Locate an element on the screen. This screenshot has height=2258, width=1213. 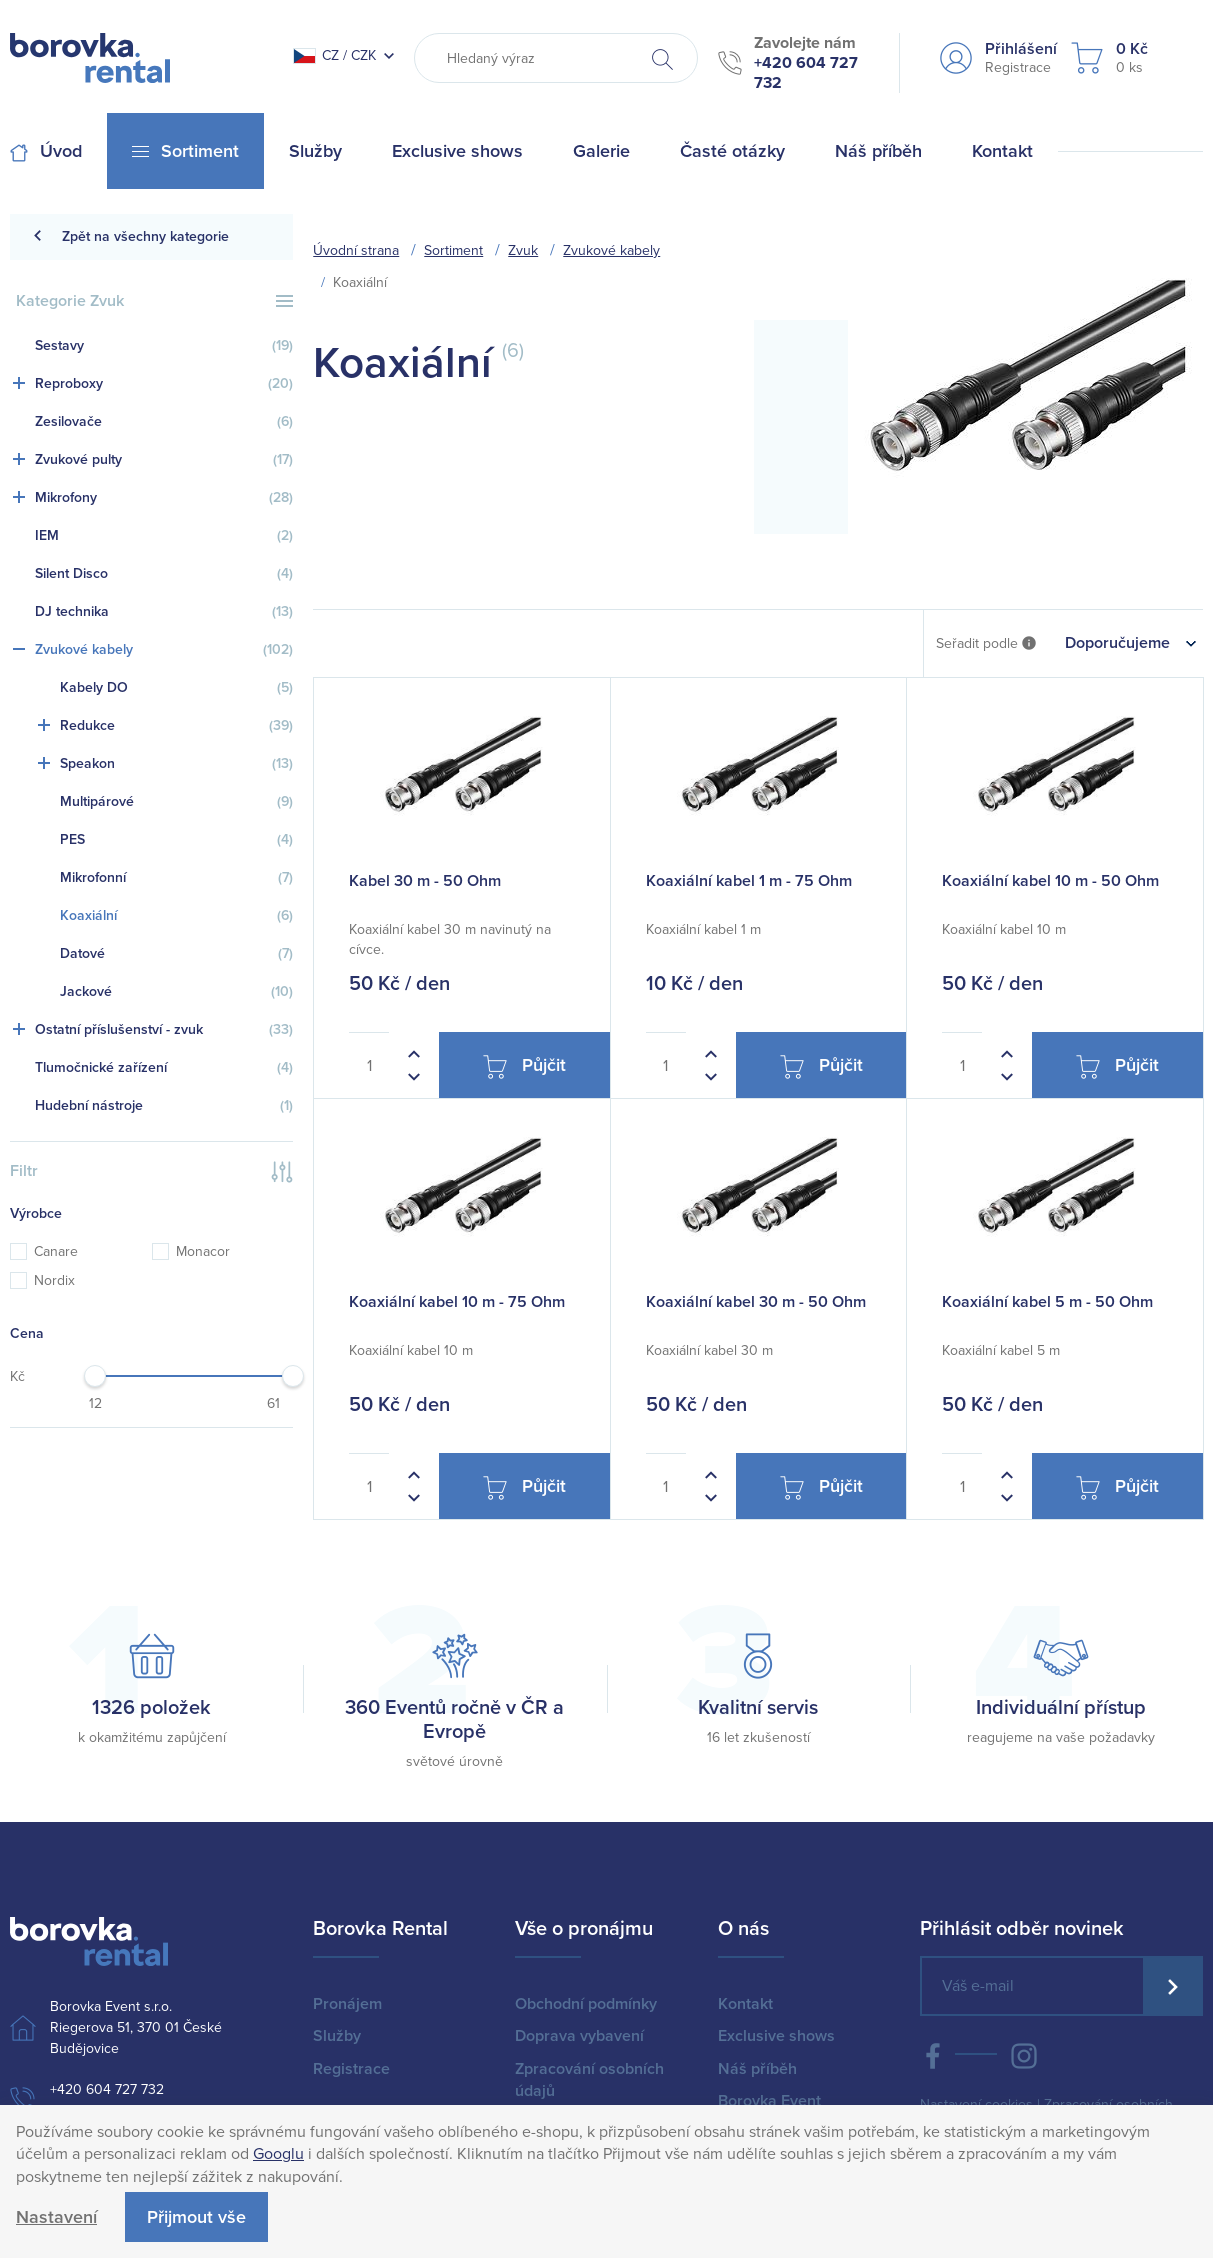
Silent Disco is located at coordinates (164, 574).